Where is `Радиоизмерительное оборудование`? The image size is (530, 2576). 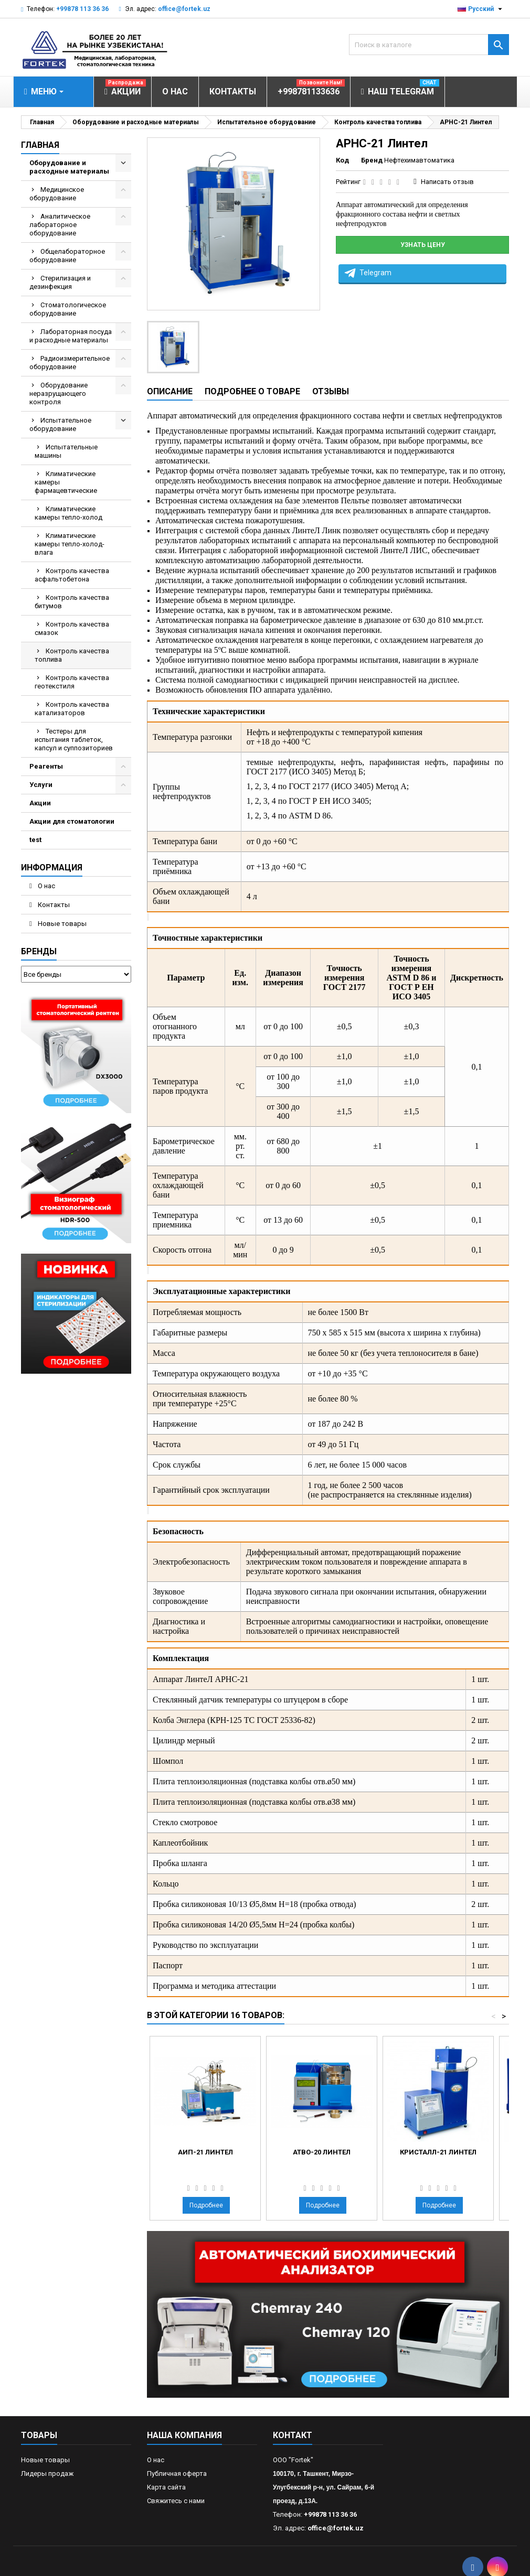 Радиоизмерительное оборудование is located at coordinates (69, 362).